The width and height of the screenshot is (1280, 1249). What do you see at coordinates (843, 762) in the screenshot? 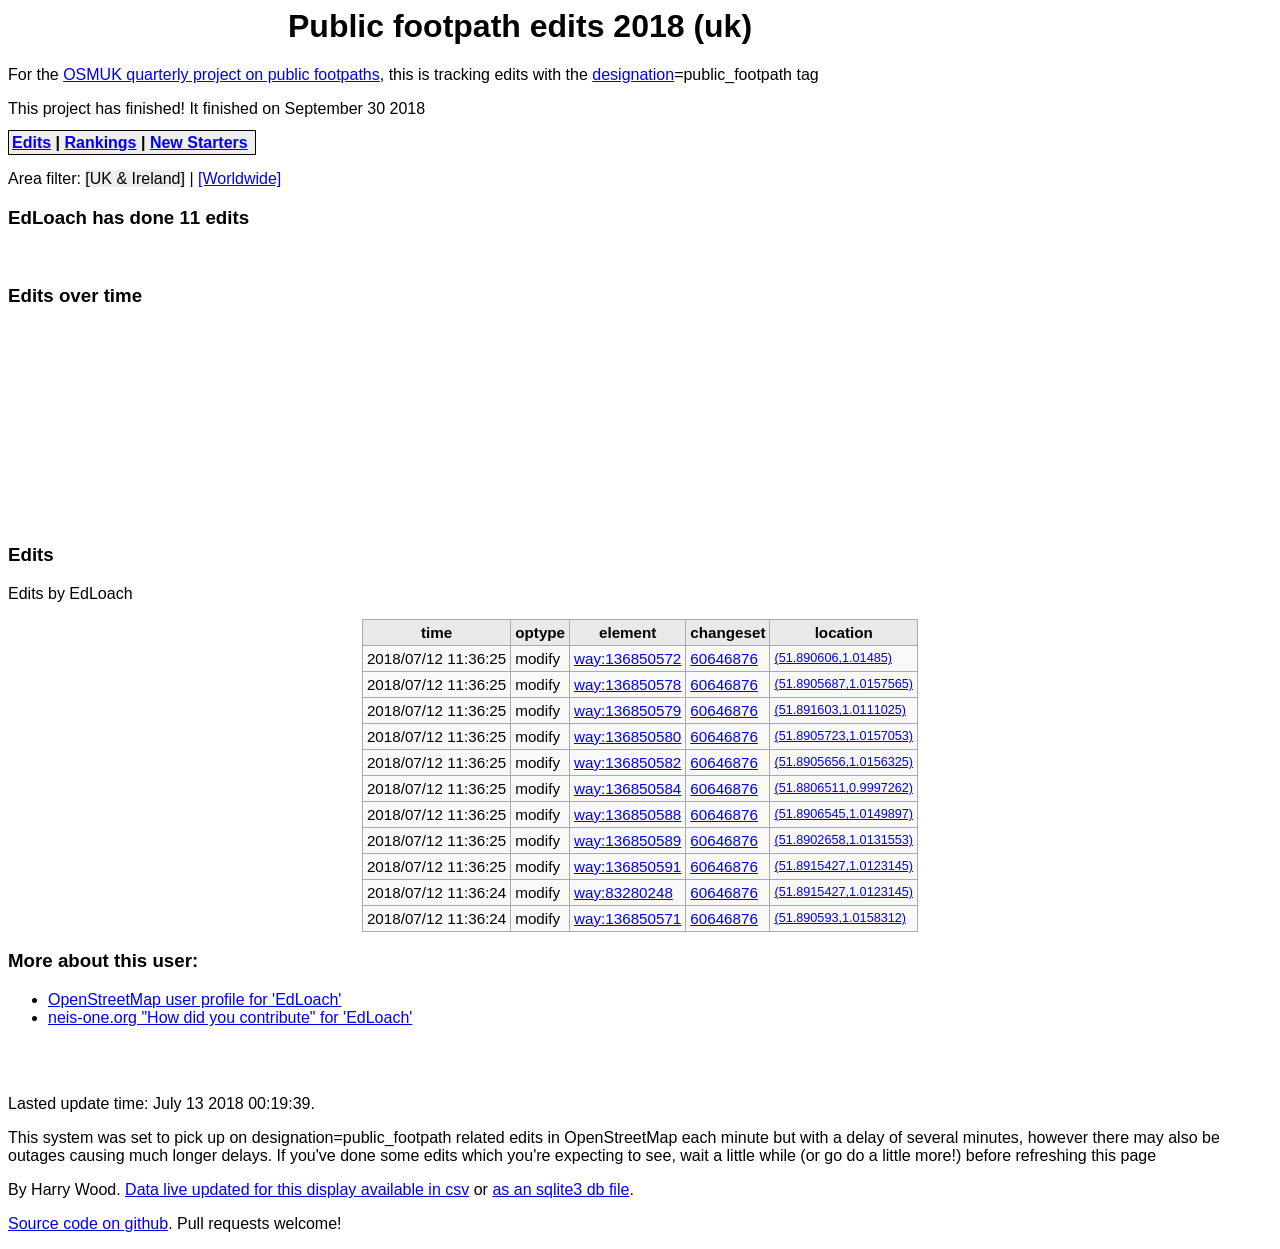
I see `(51.8905656,1.0156325)` at bounding box center [843, 762].